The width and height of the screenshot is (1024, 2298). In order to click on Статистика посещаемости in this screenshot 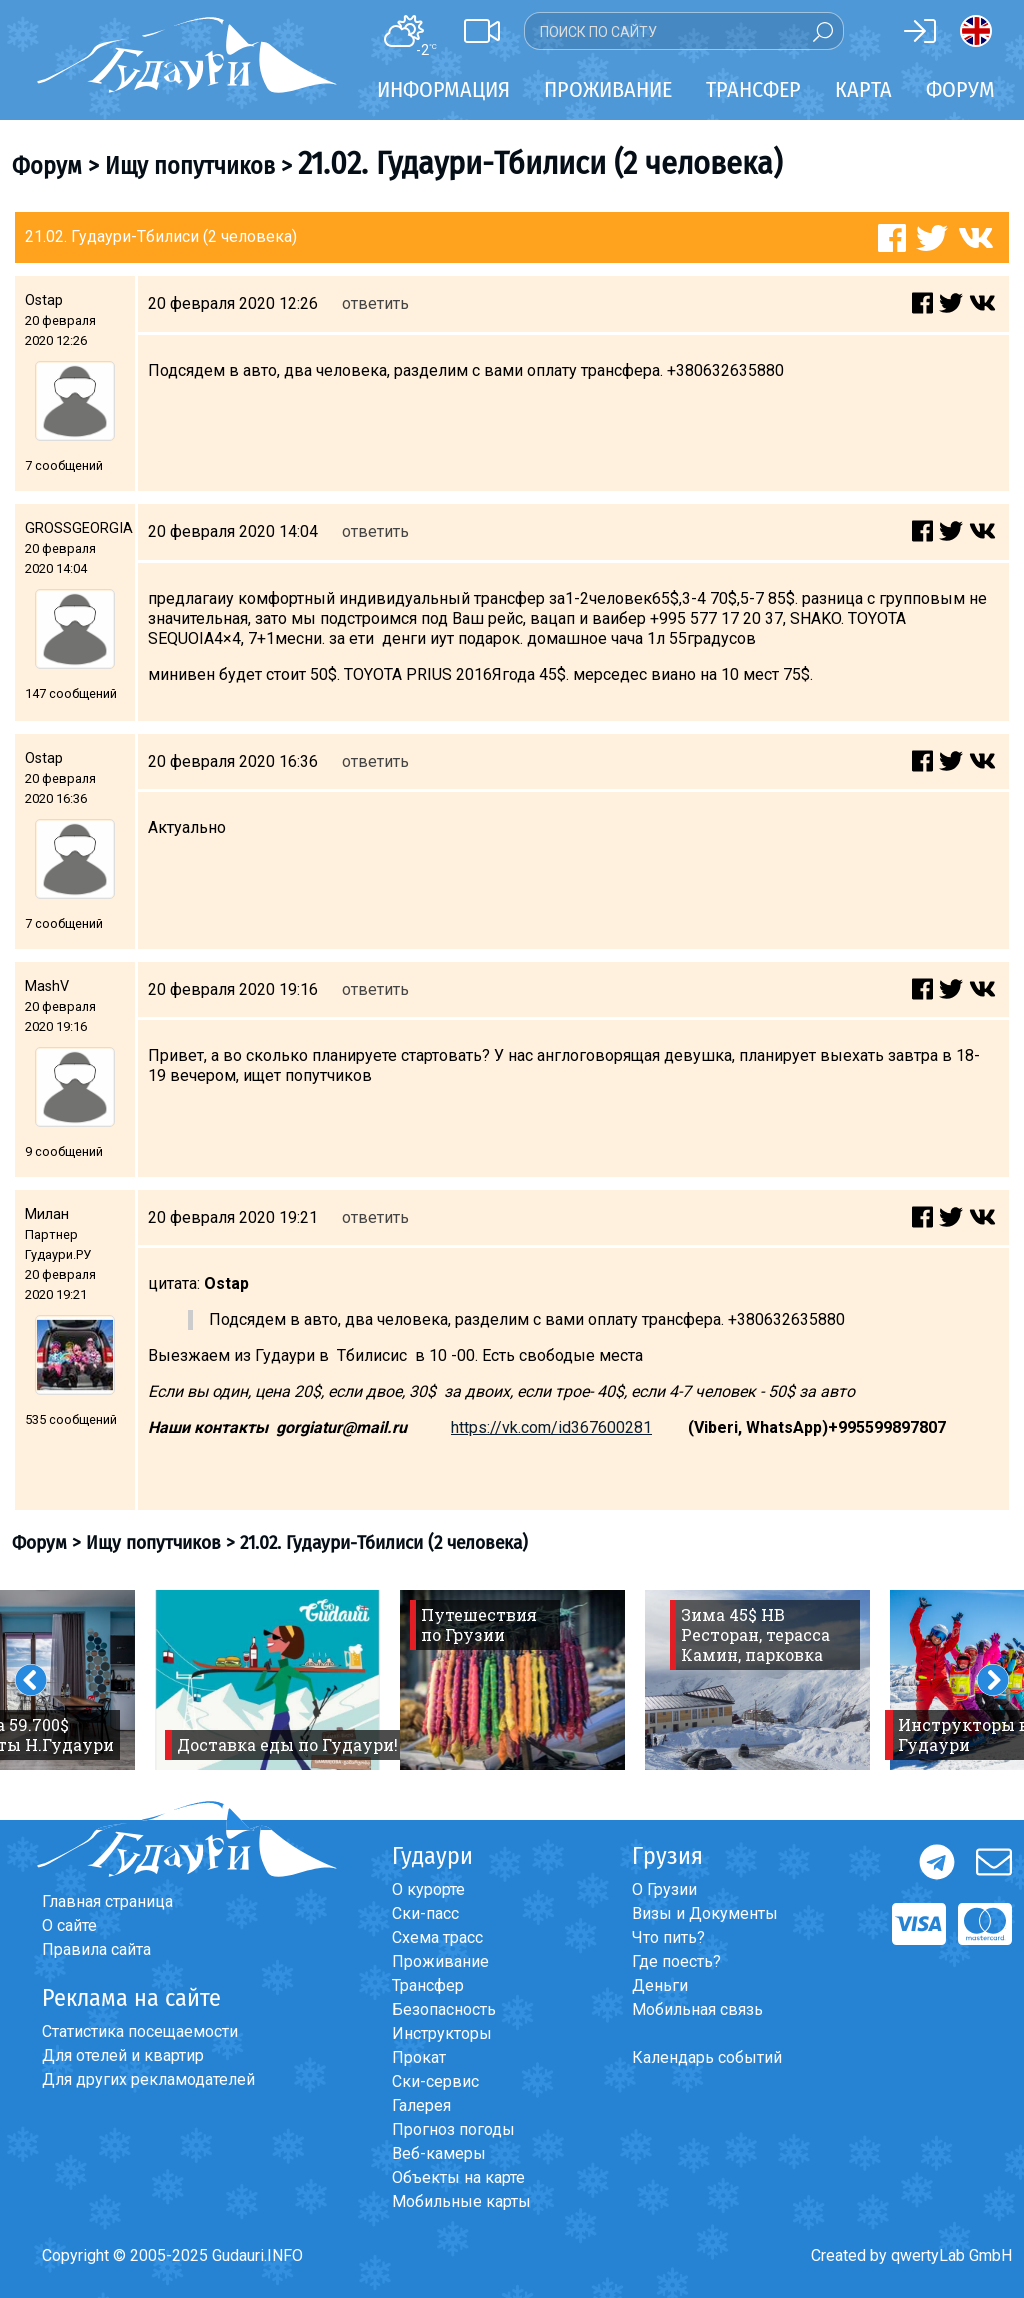, I will do `click(140, 2031)`.